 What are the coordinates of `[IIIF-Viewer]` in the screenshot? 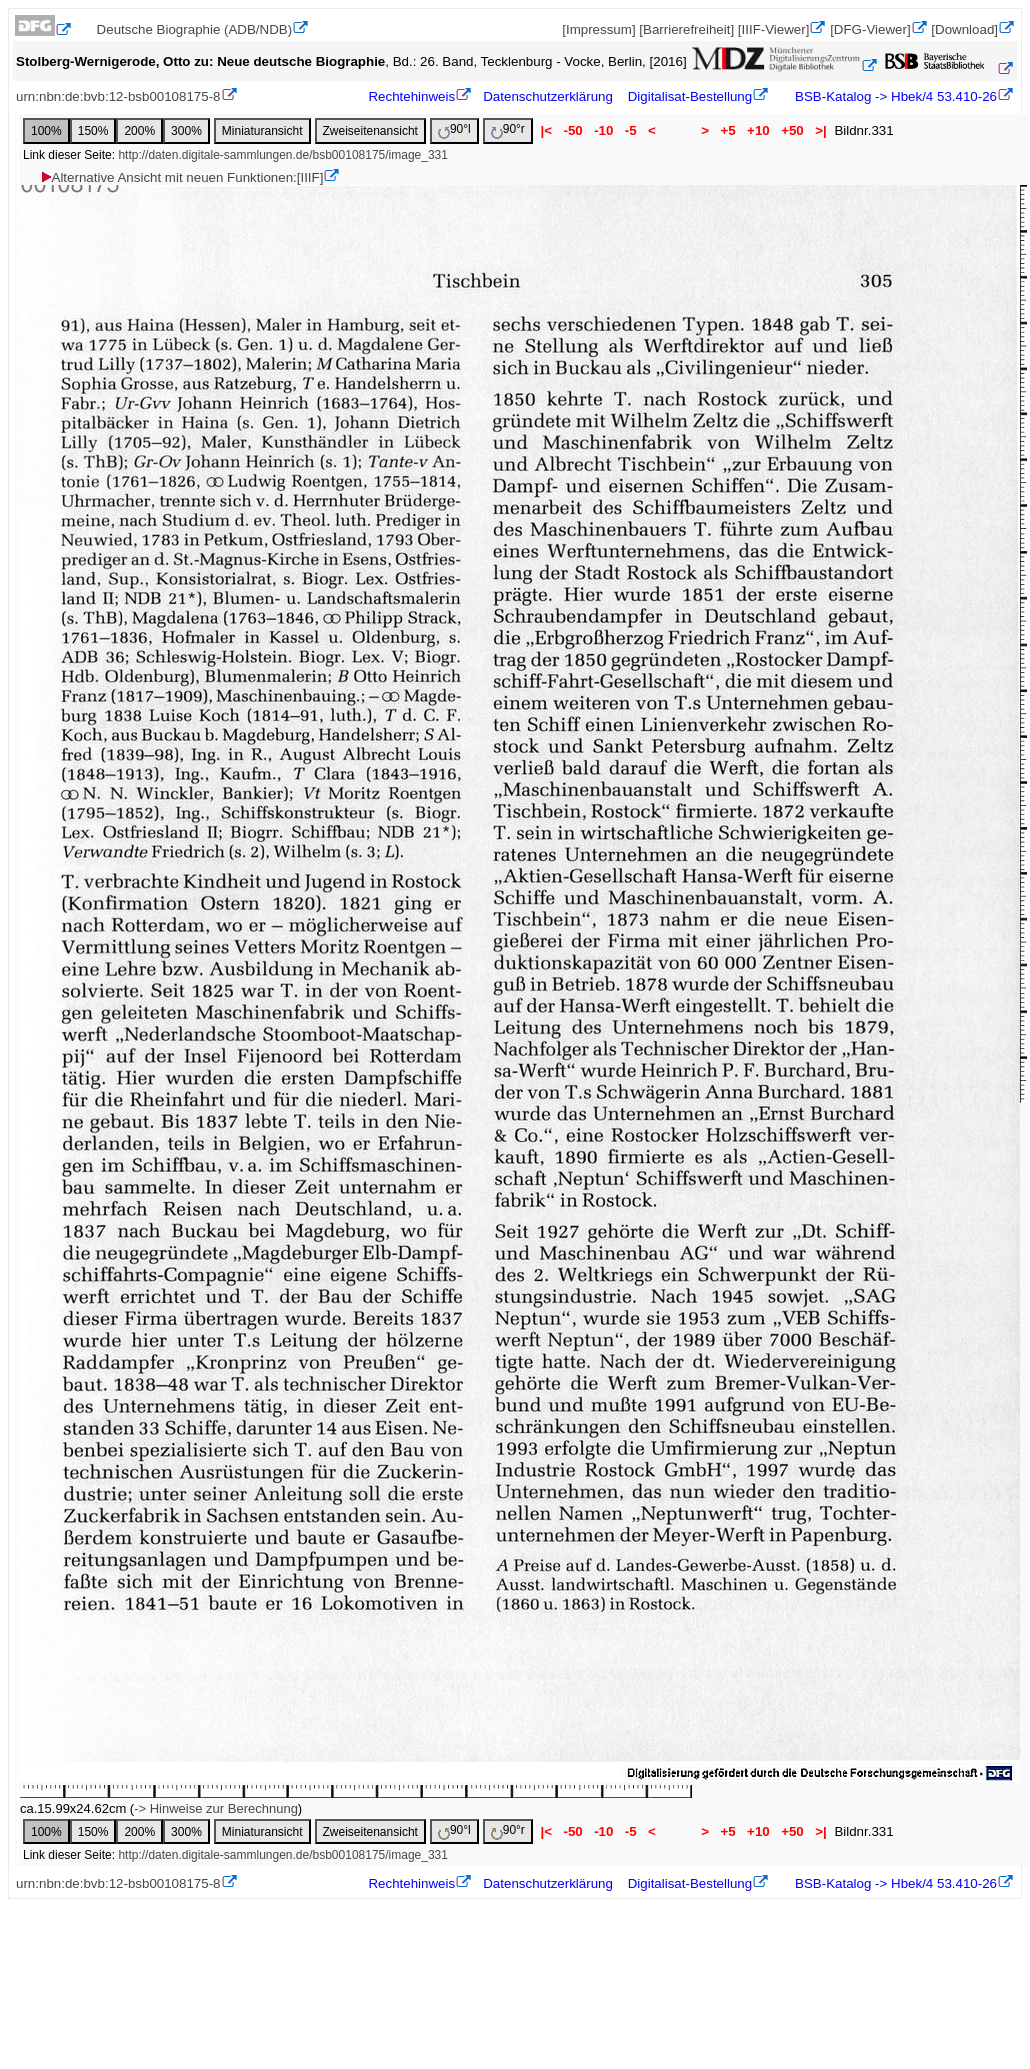 It's located at (774, 29).